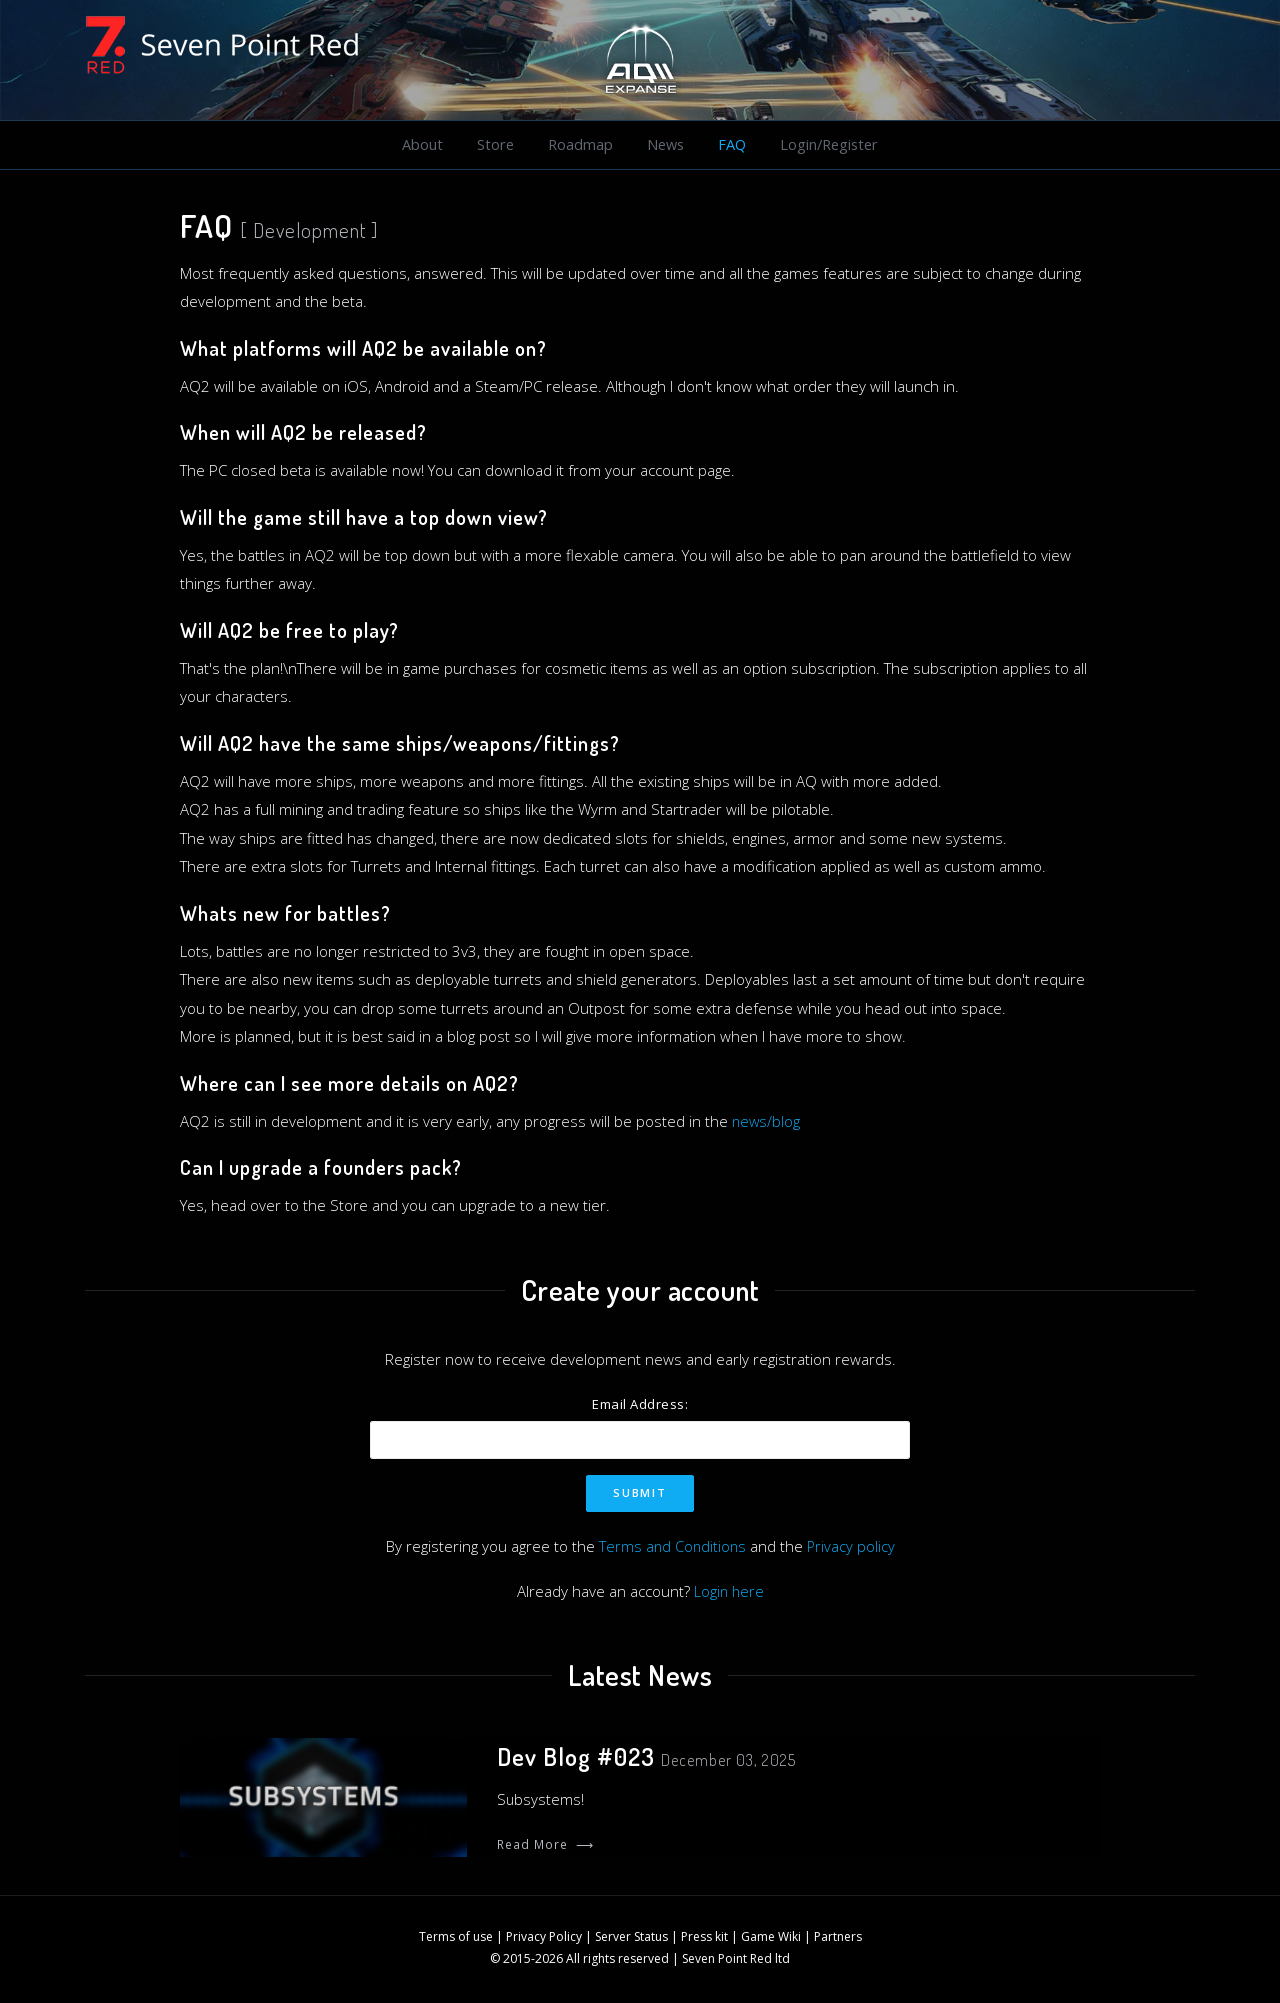 The width and height of the screenshot is (1280, 2003). What do you see at coordinates (704, 1937) in the screenshot?
I see `Press kit` at bounding box center [704, 1937].